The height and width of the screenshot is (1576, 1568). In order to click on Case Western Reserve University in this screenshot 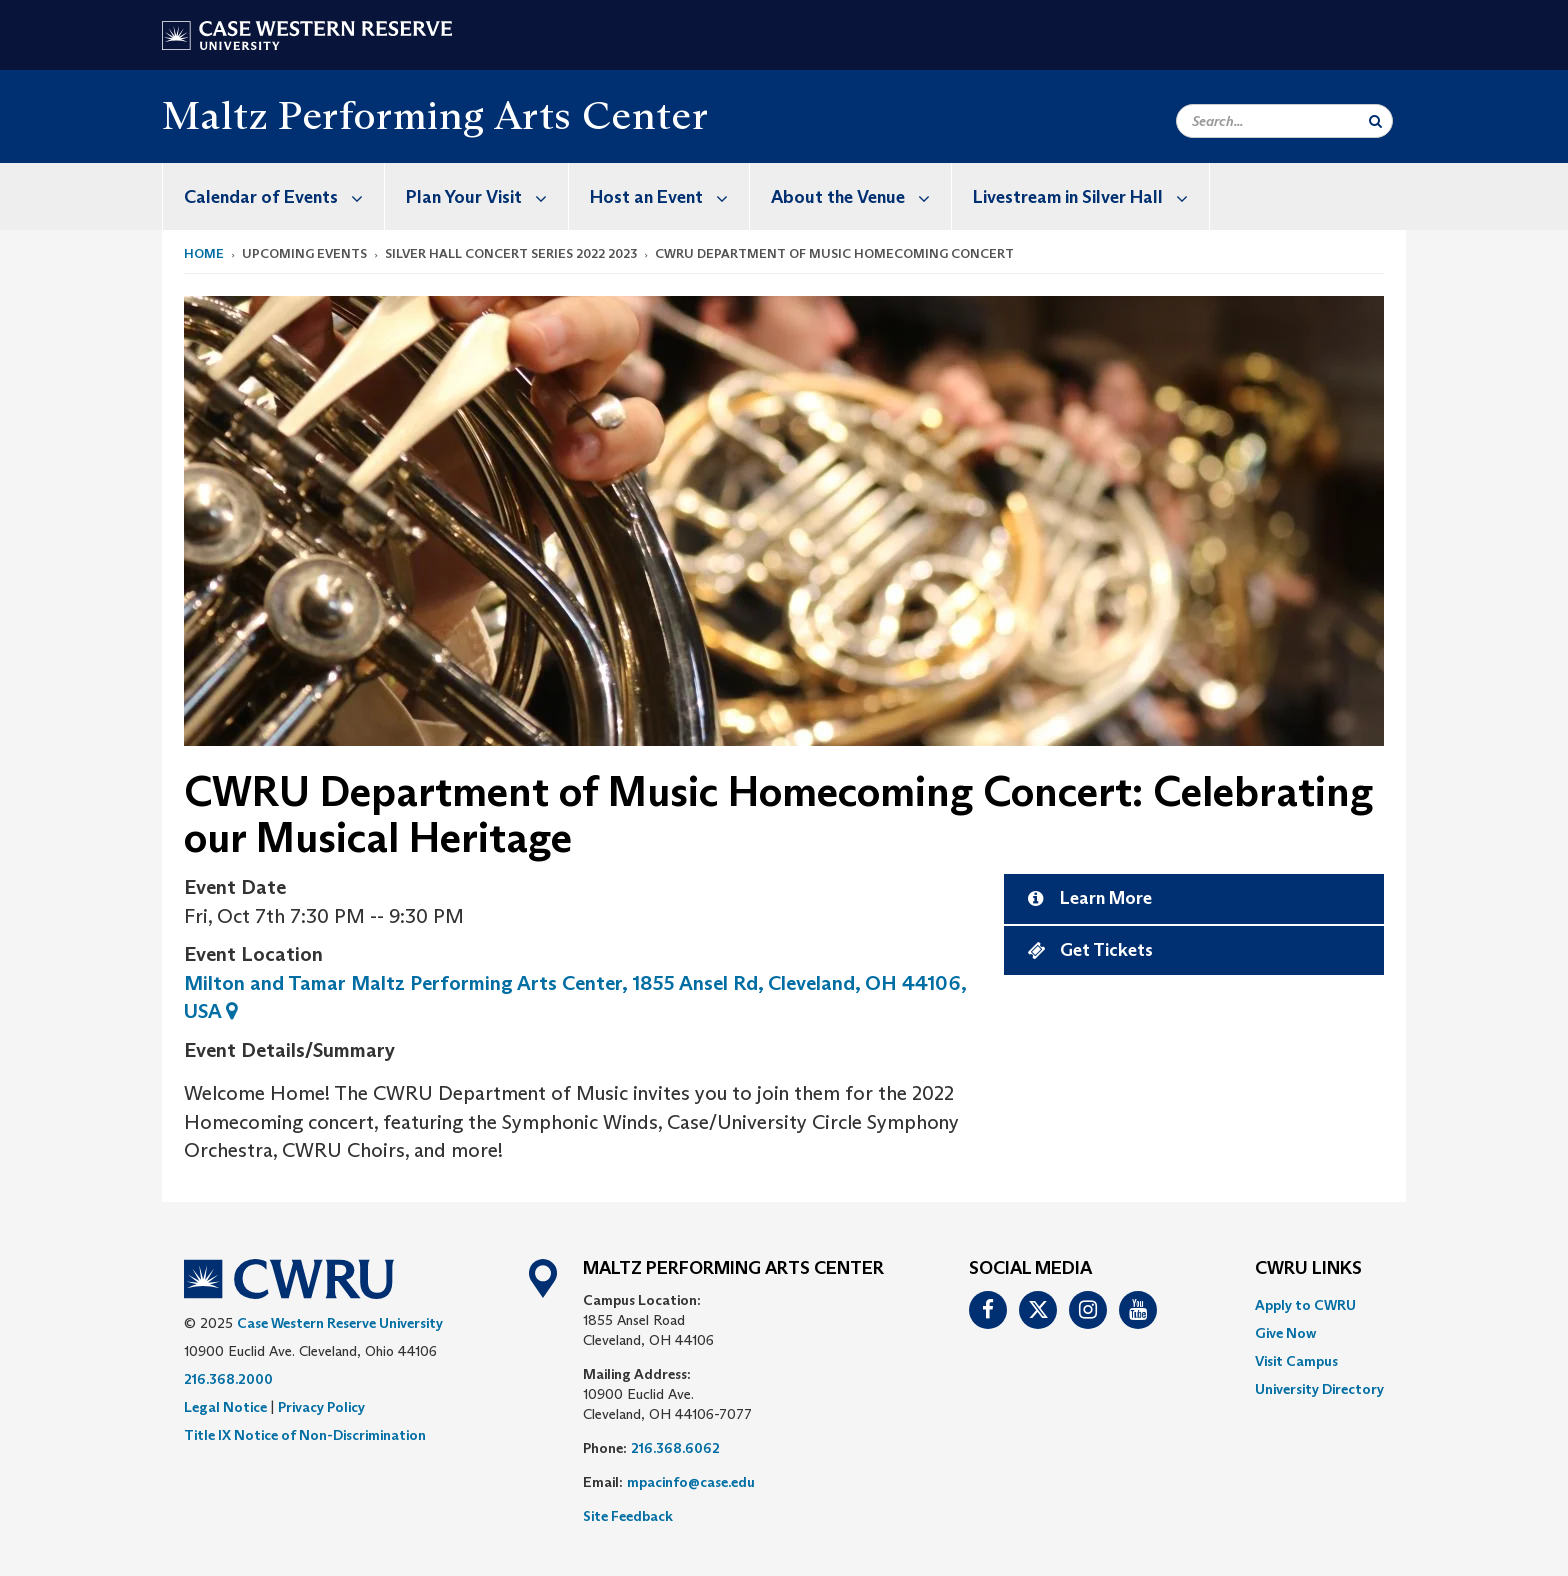, I will do `click(340, 1323)`.